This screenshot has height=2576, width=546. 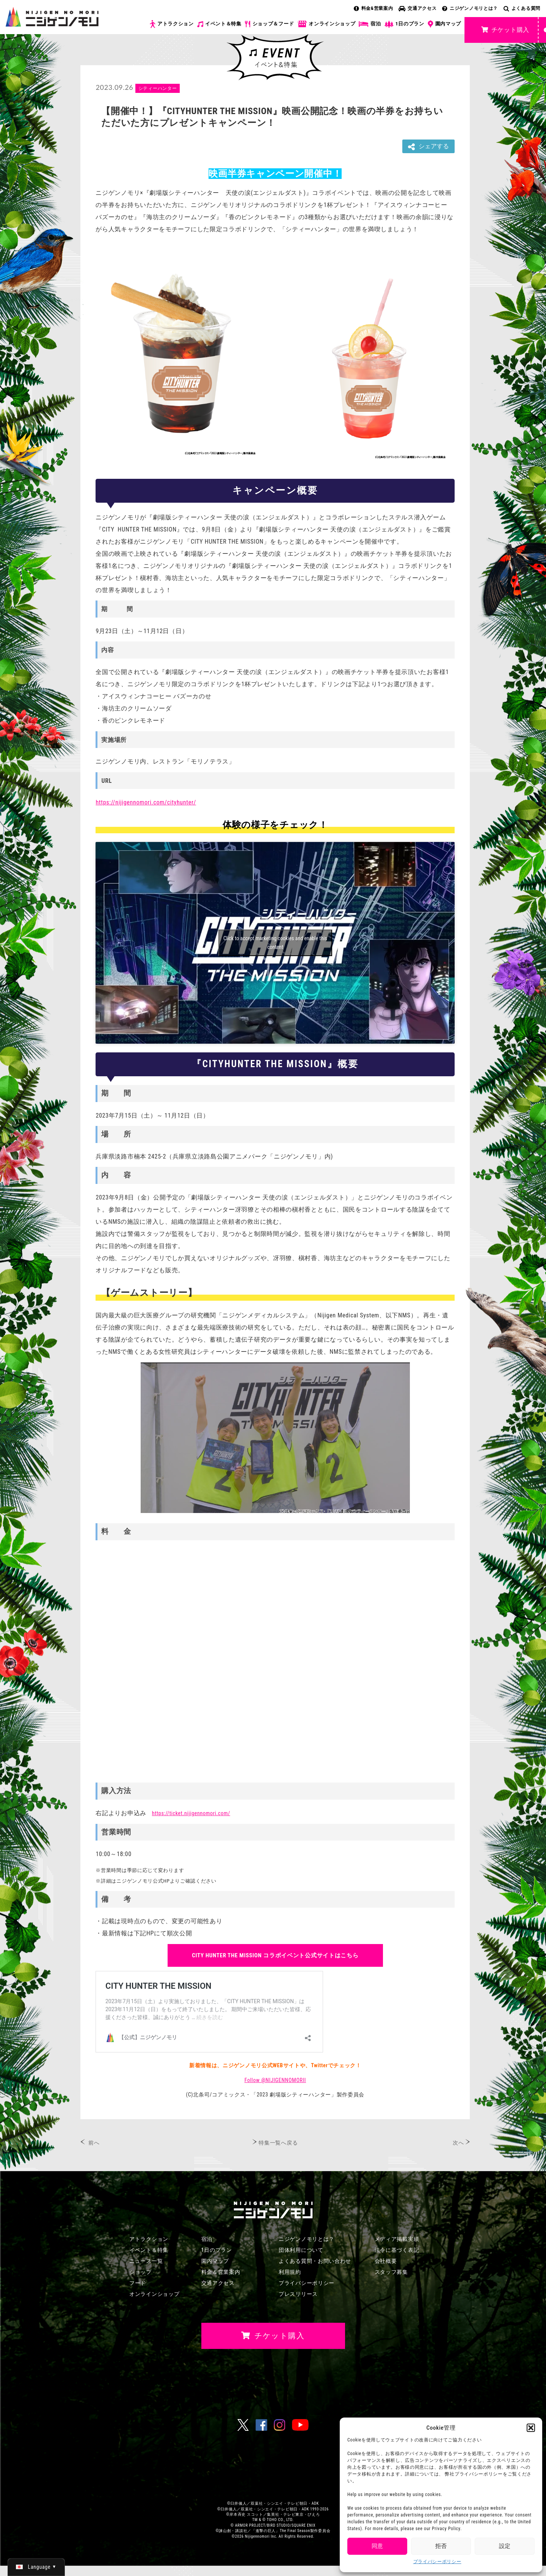 I want to click on 前へ, so click(x=93, y=2143).